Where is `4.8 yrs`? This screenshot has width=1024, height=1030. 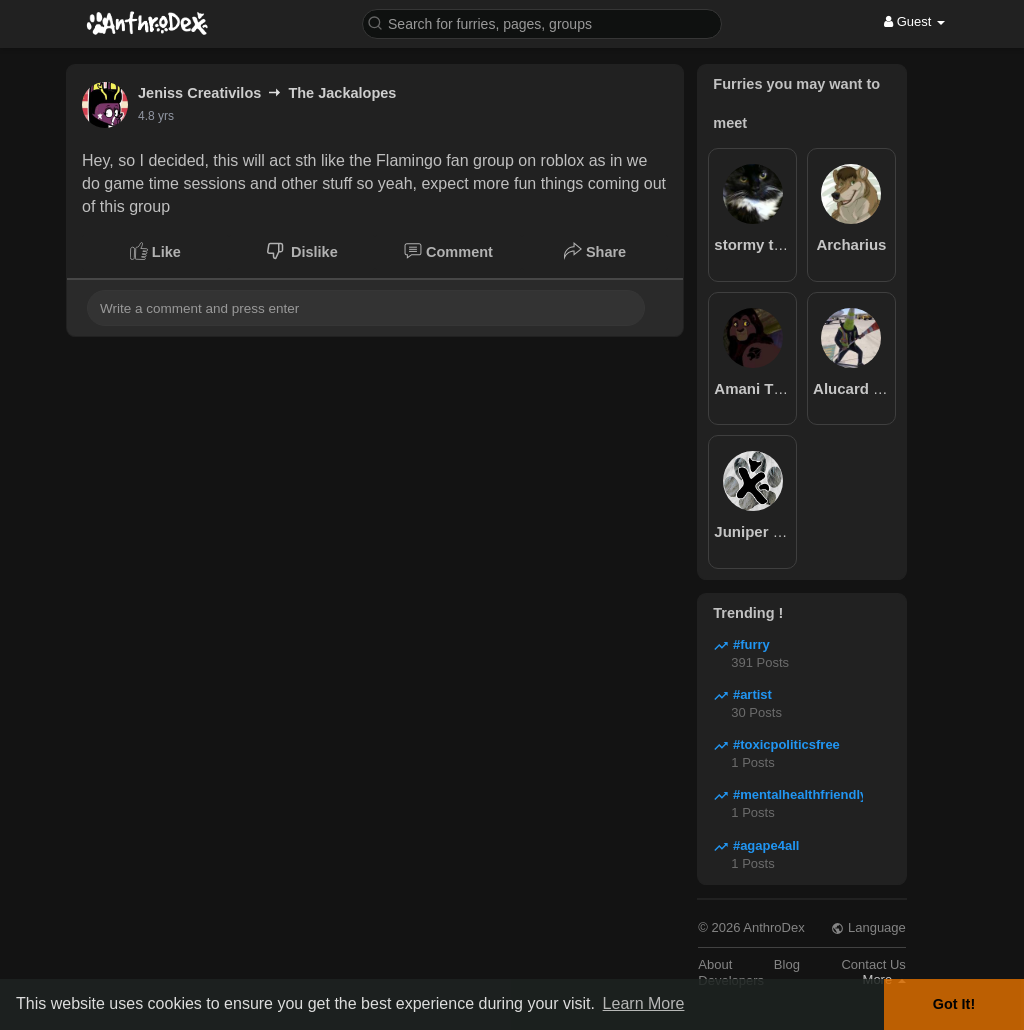
4.8 yrs is located at coordinates (156, 116).